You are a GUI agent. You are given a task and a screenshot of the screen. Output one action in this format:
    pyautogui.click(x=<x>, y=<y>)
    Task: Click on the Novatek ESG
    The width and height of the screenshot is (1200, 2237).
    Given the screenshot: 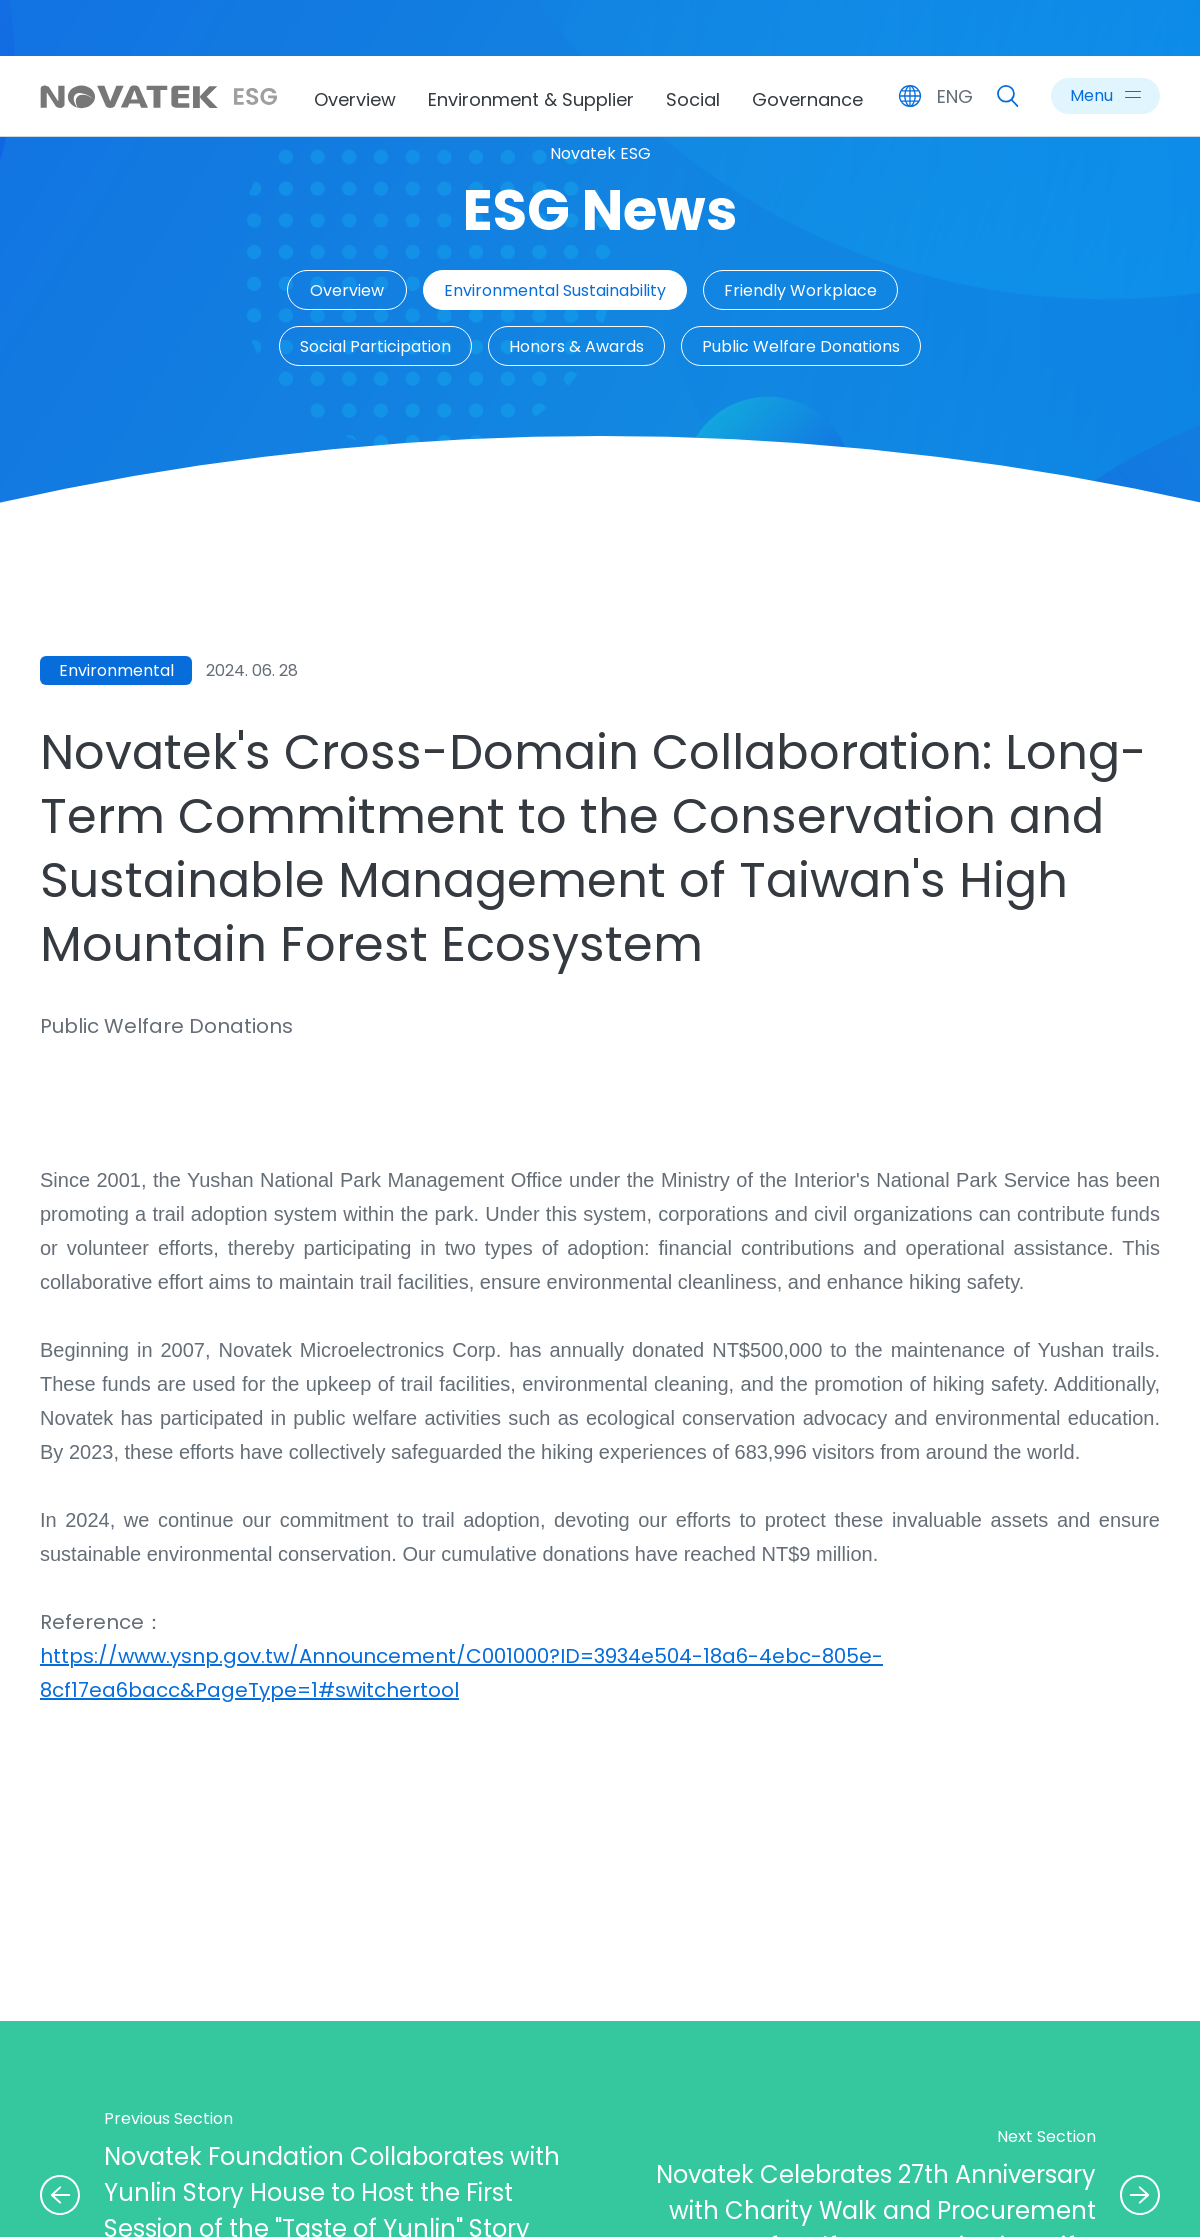 What is the action you would take?
    pyautogui.click(x=600, y=153)
    